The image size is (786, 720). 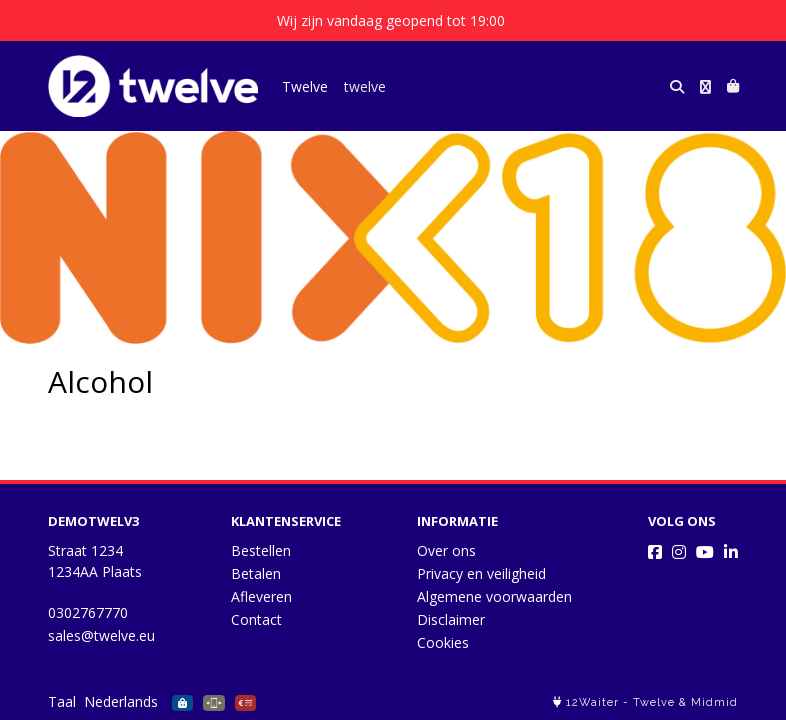 I want to click on Privacy en veiligheid, so click(x=481, y=573).